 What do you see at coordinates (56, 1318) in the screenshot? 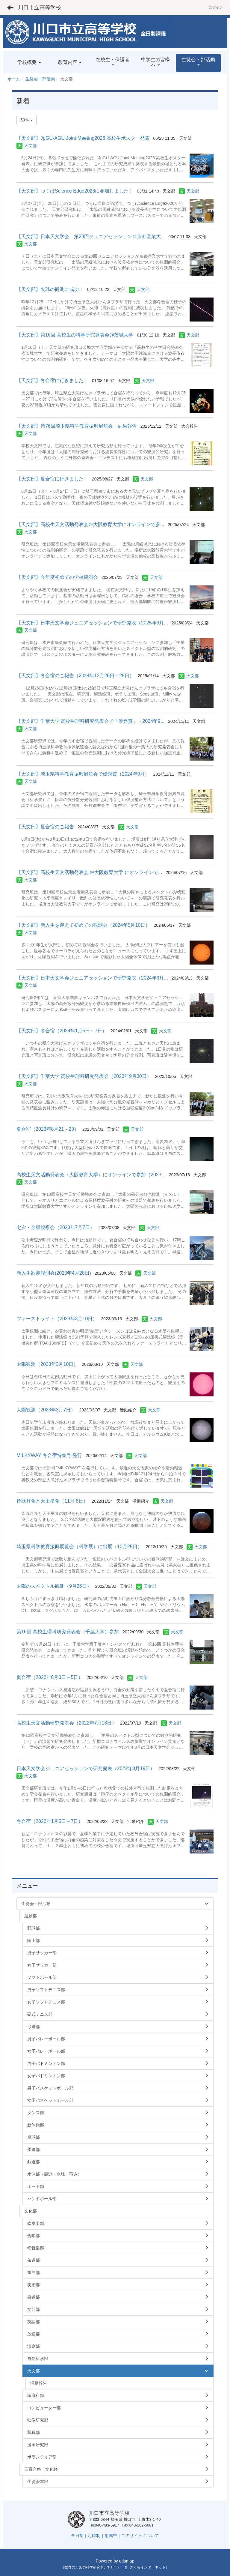
I see `ファーストライト（2023年3月10日）` at bounding box center [56, 1318].